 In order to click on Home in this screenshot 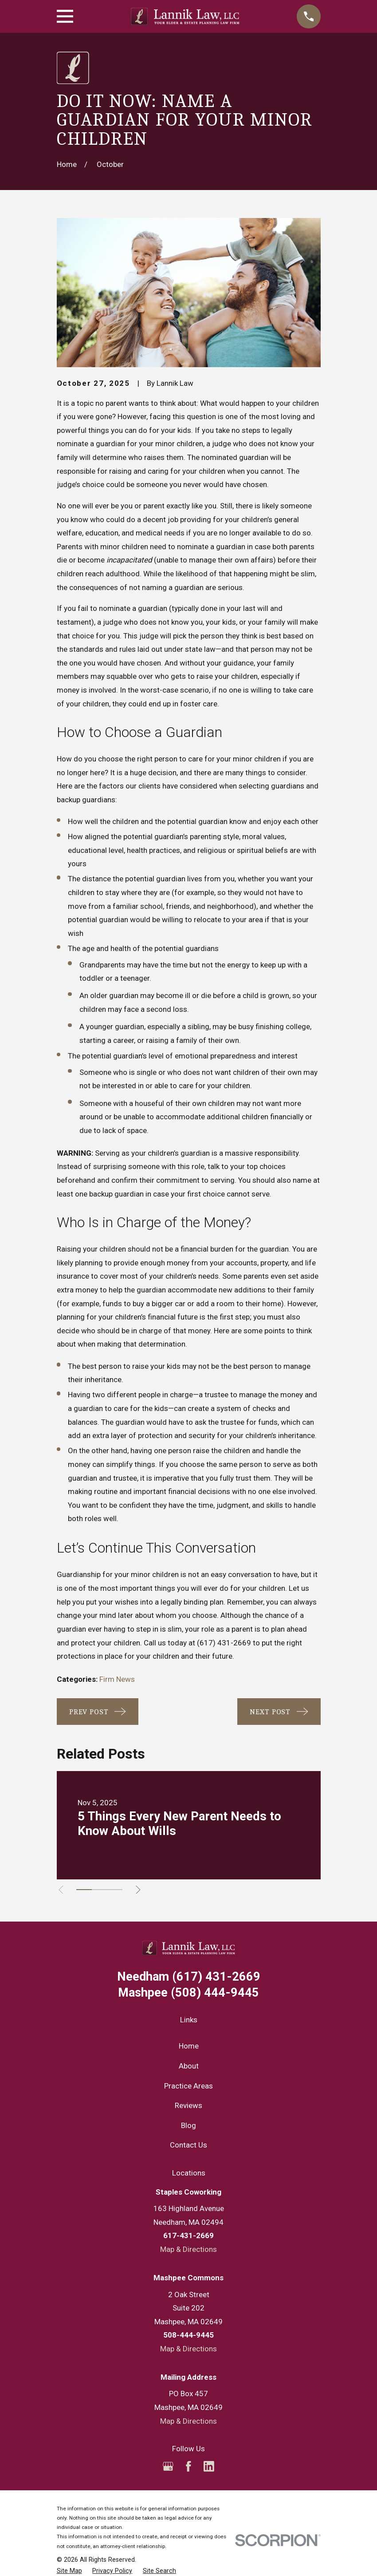, I will do `click(189, 2045)`.